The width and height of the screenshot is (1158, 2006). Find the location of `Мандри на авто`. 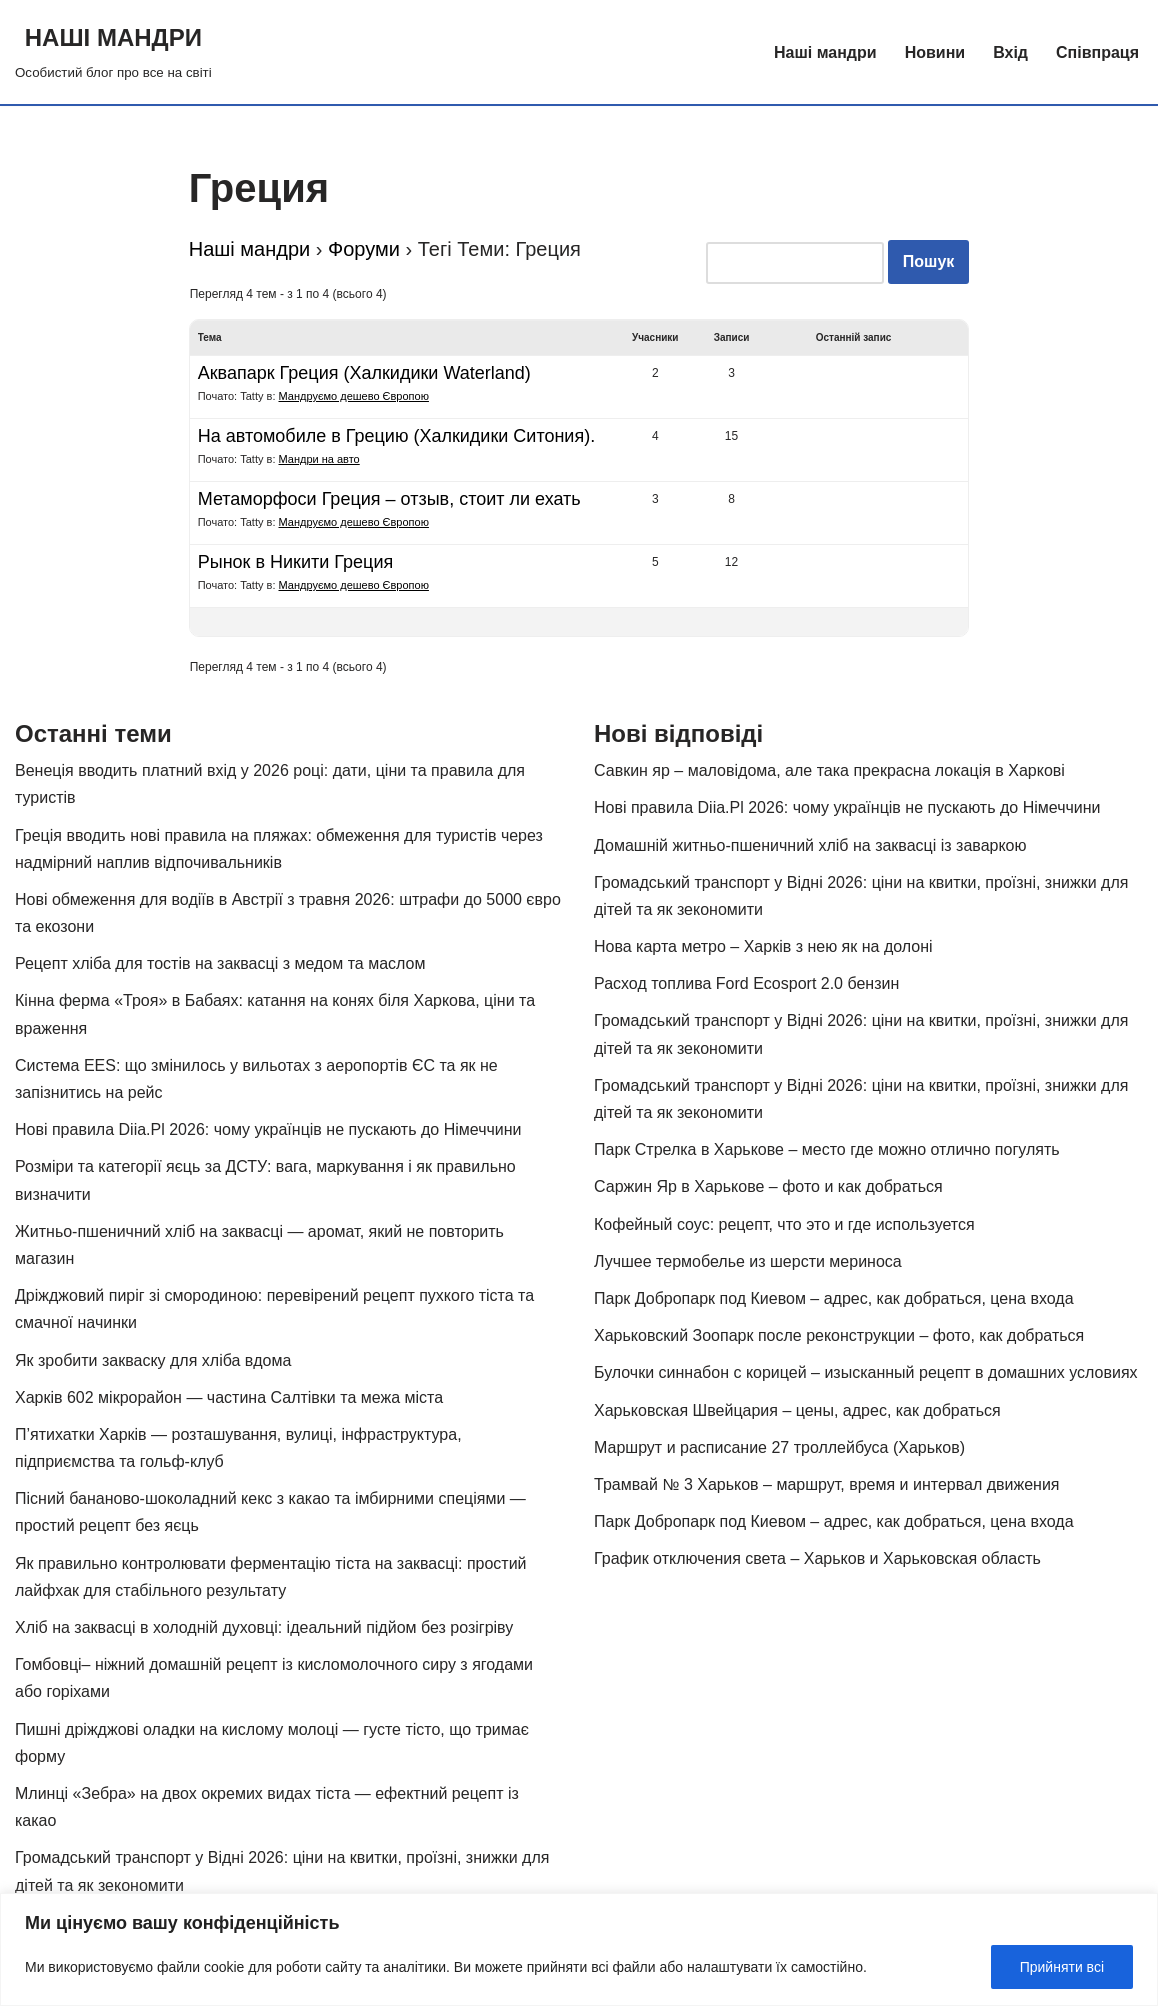

Мандри на авто is located at coordinates (319, 459).